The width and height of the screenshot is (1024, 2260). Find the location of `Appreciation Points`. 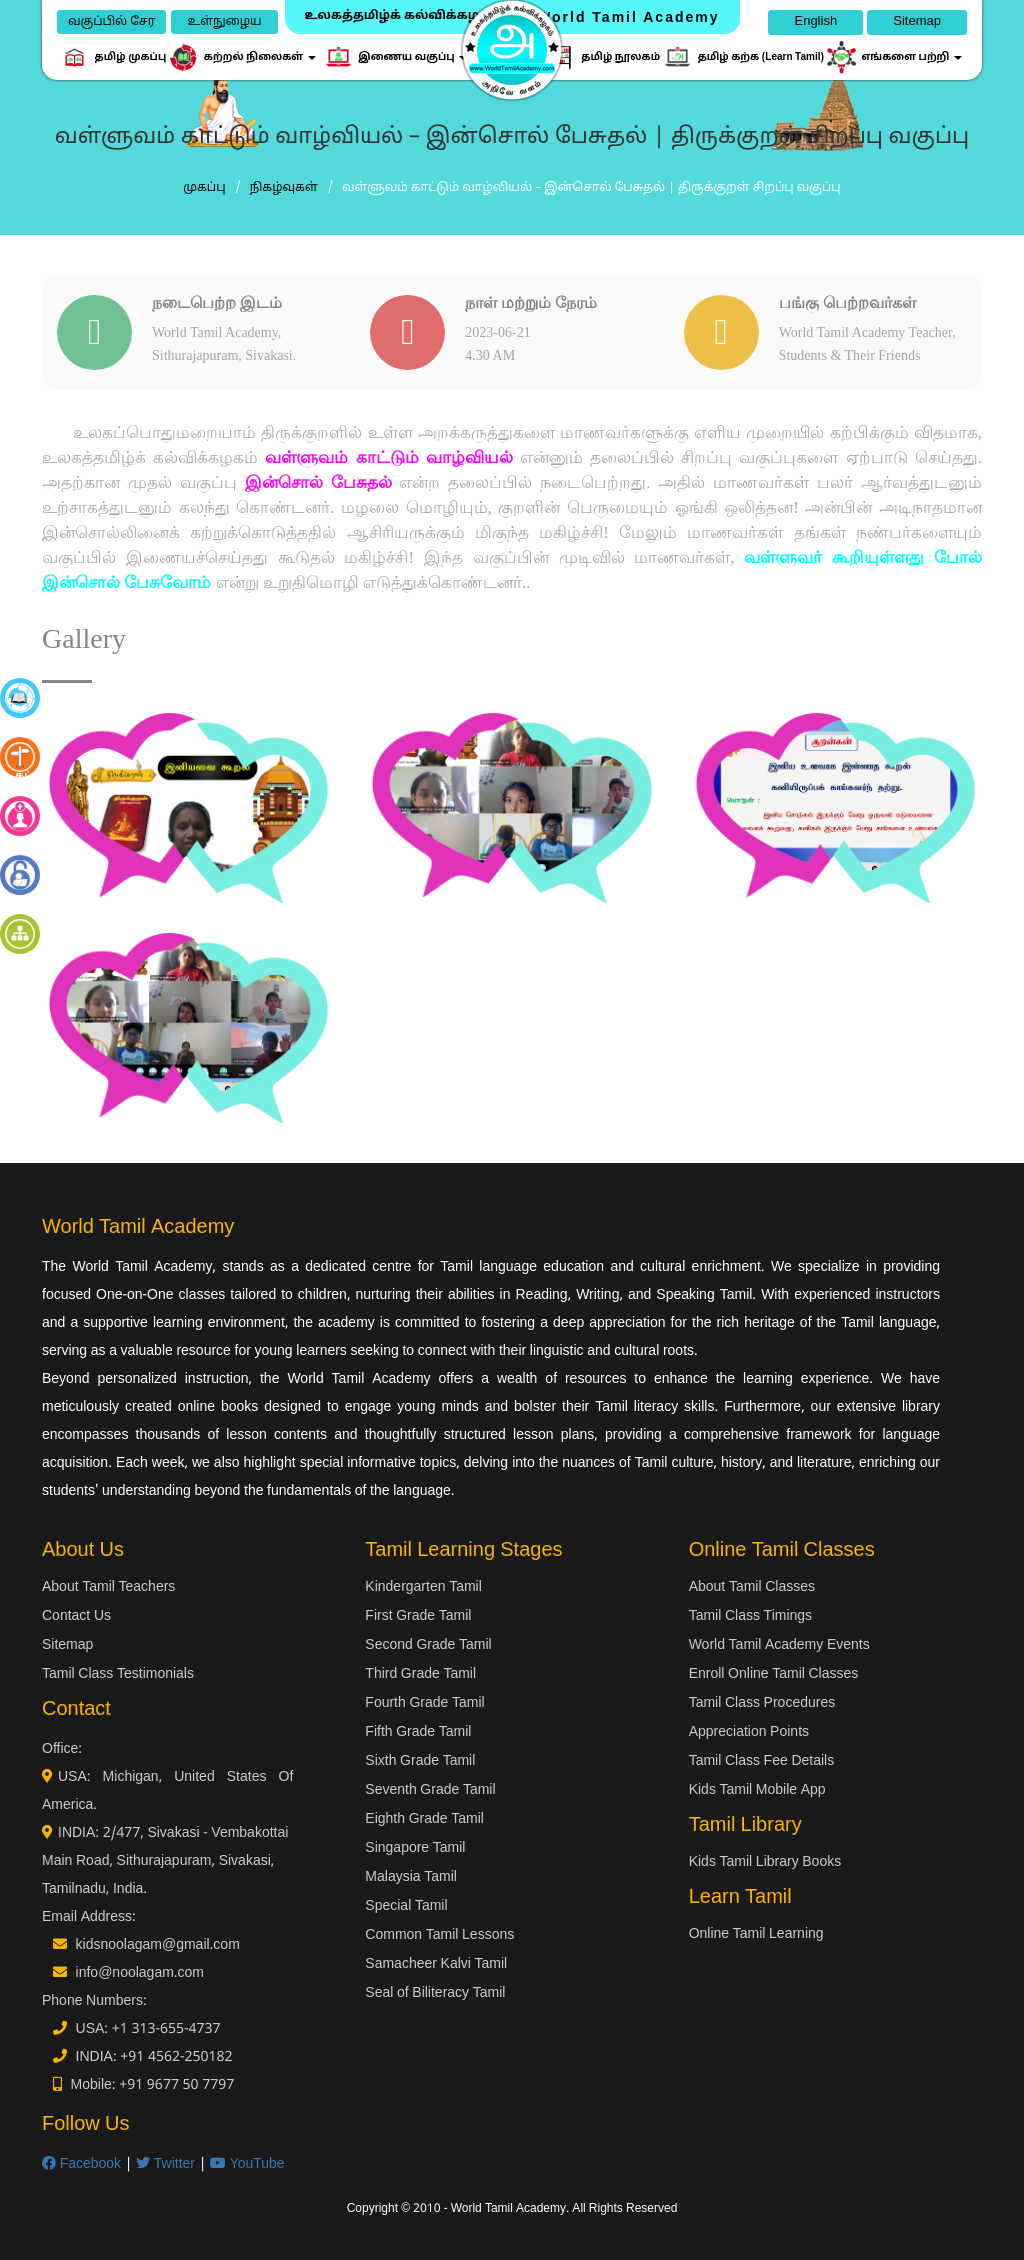

Appreciation Points is located at coordinates (749, 1732).